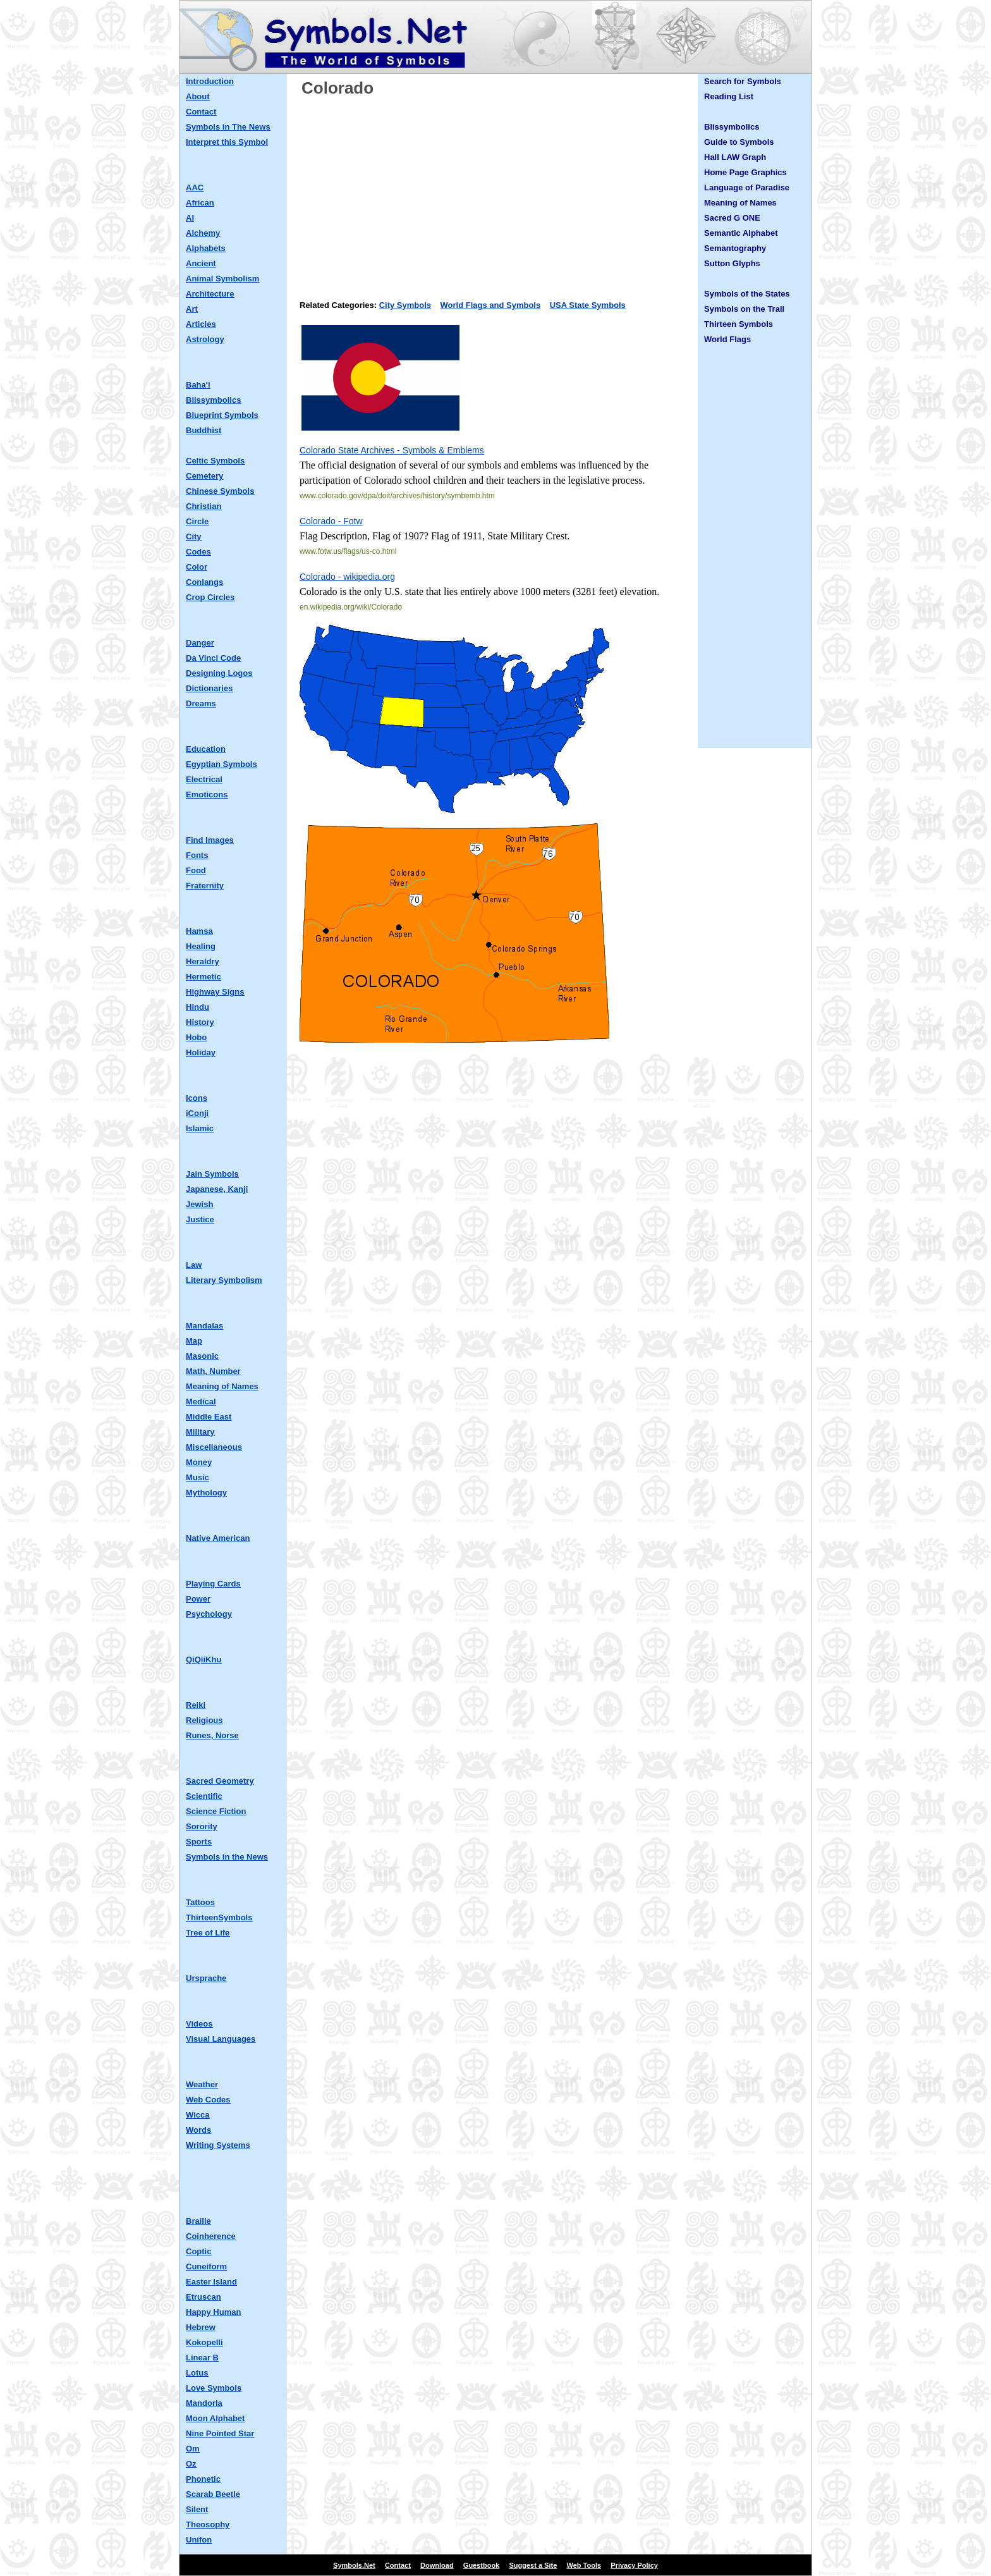 The image size is (991, 2576). What do you see at coordinates (213, 2388) in the screenshot?
I see `Love Symbols` at bounding box center [213, 2388].